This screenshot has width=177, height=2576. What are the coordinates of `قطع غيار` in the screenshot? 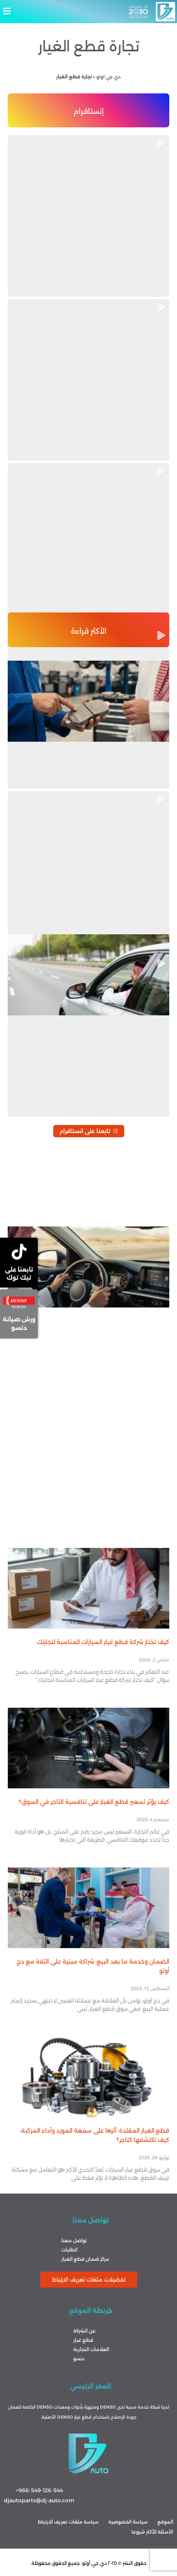 It's located at (83, 2340).